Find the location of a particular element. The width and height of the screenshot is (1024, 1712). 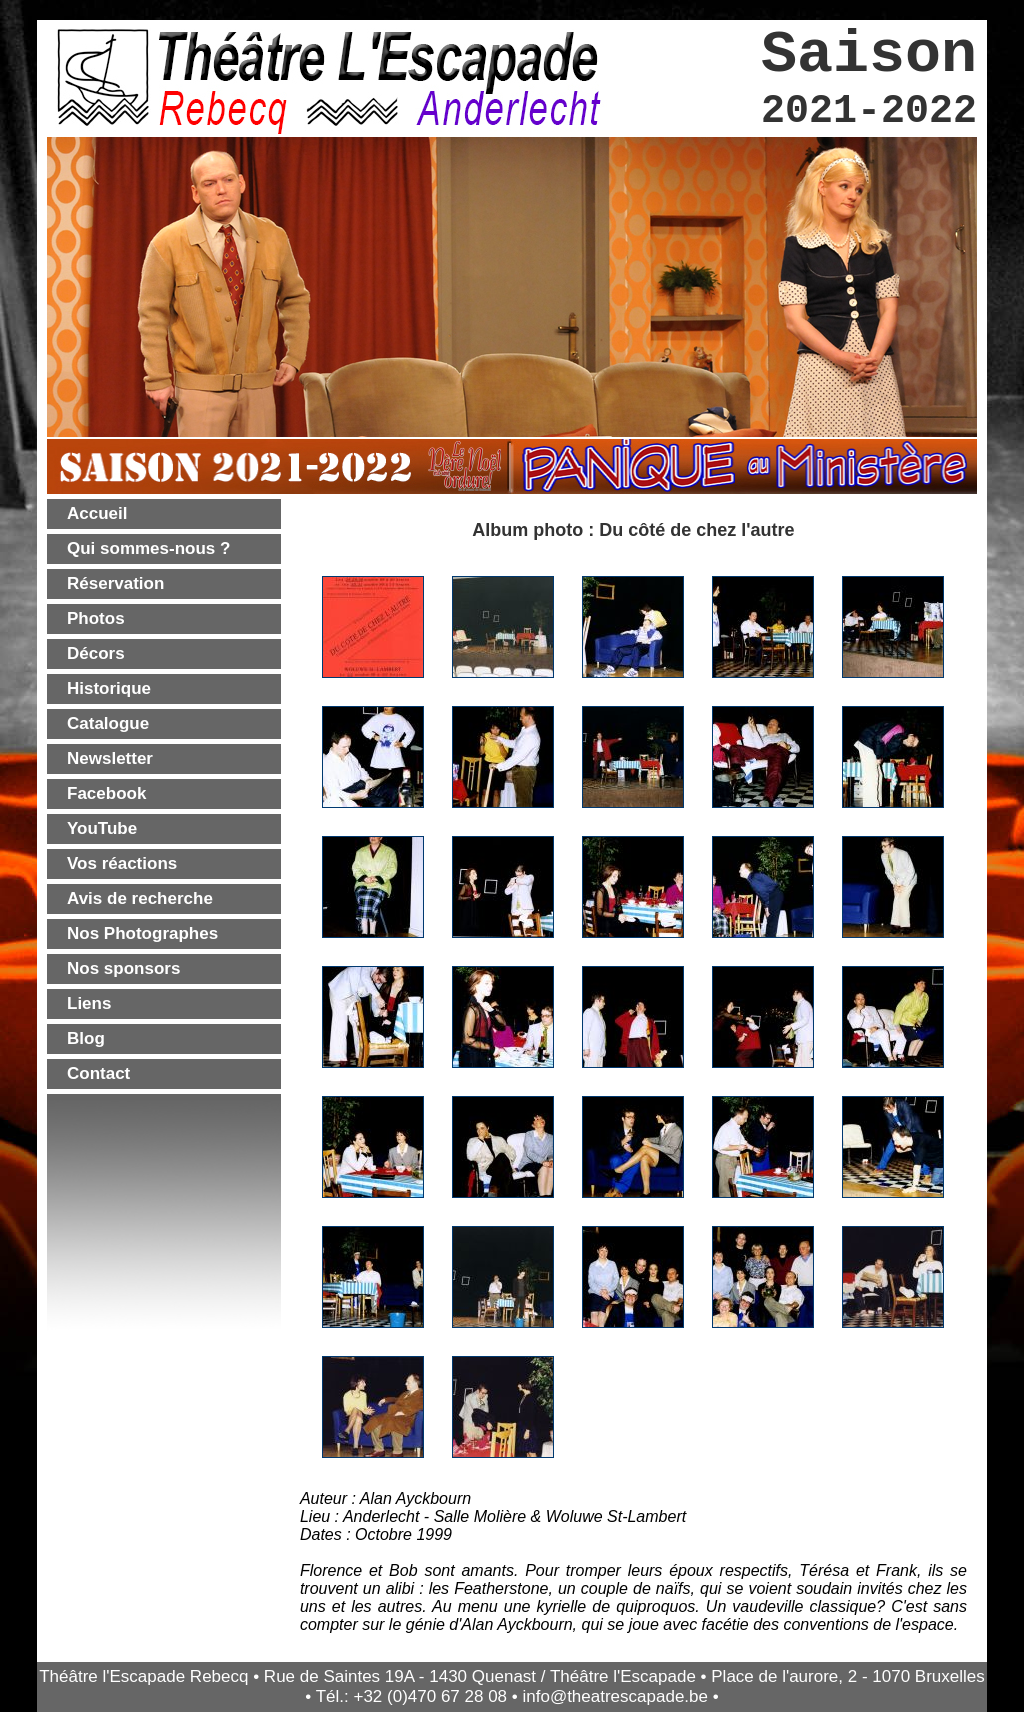

Qui sommes-nous ? is located at coordinates (148, 548).